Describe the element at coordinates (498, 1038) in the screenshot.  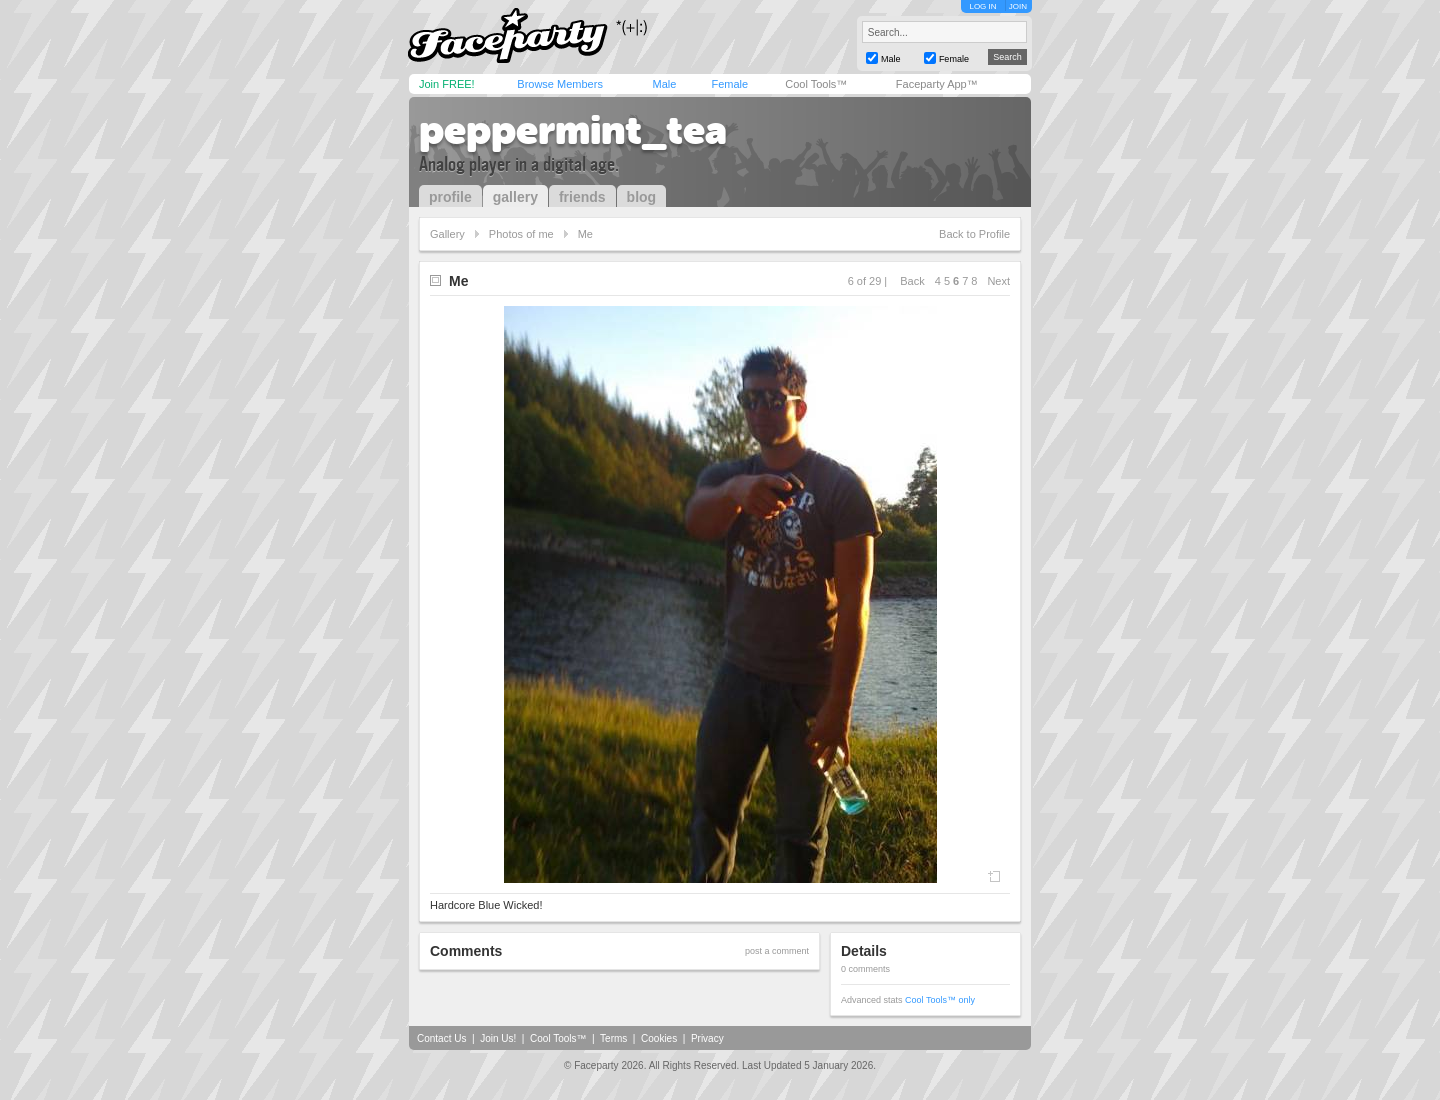
I see `Join Us!` at that location.